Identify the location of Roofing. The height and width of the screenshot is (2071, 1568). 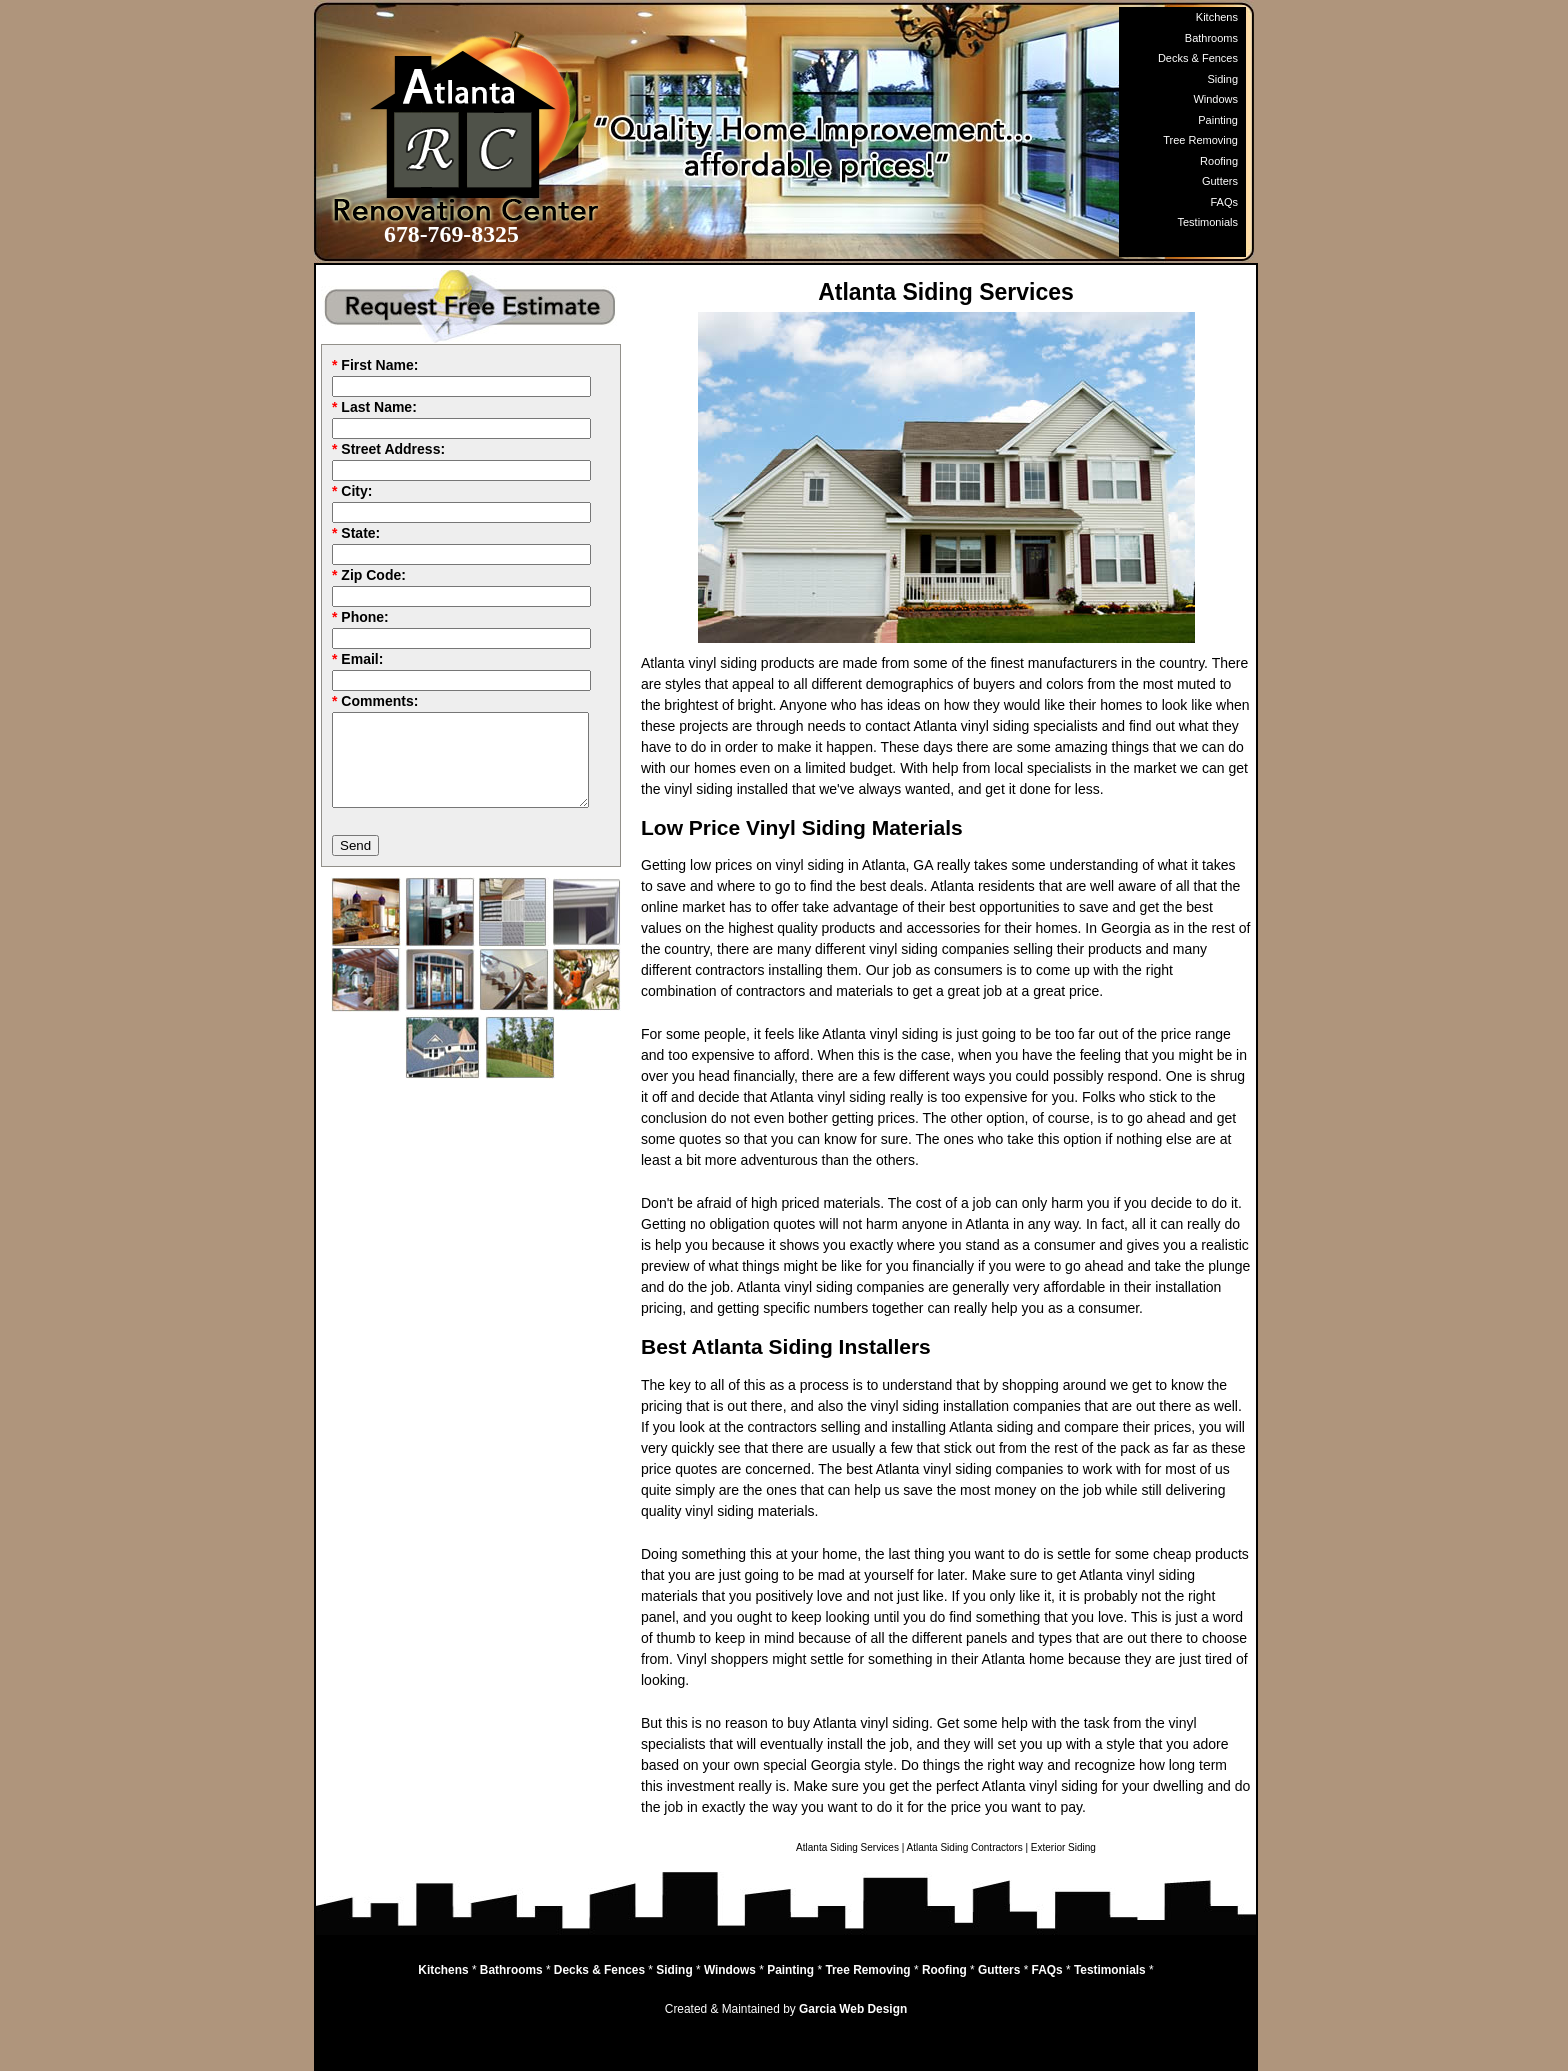
(1219, 161).